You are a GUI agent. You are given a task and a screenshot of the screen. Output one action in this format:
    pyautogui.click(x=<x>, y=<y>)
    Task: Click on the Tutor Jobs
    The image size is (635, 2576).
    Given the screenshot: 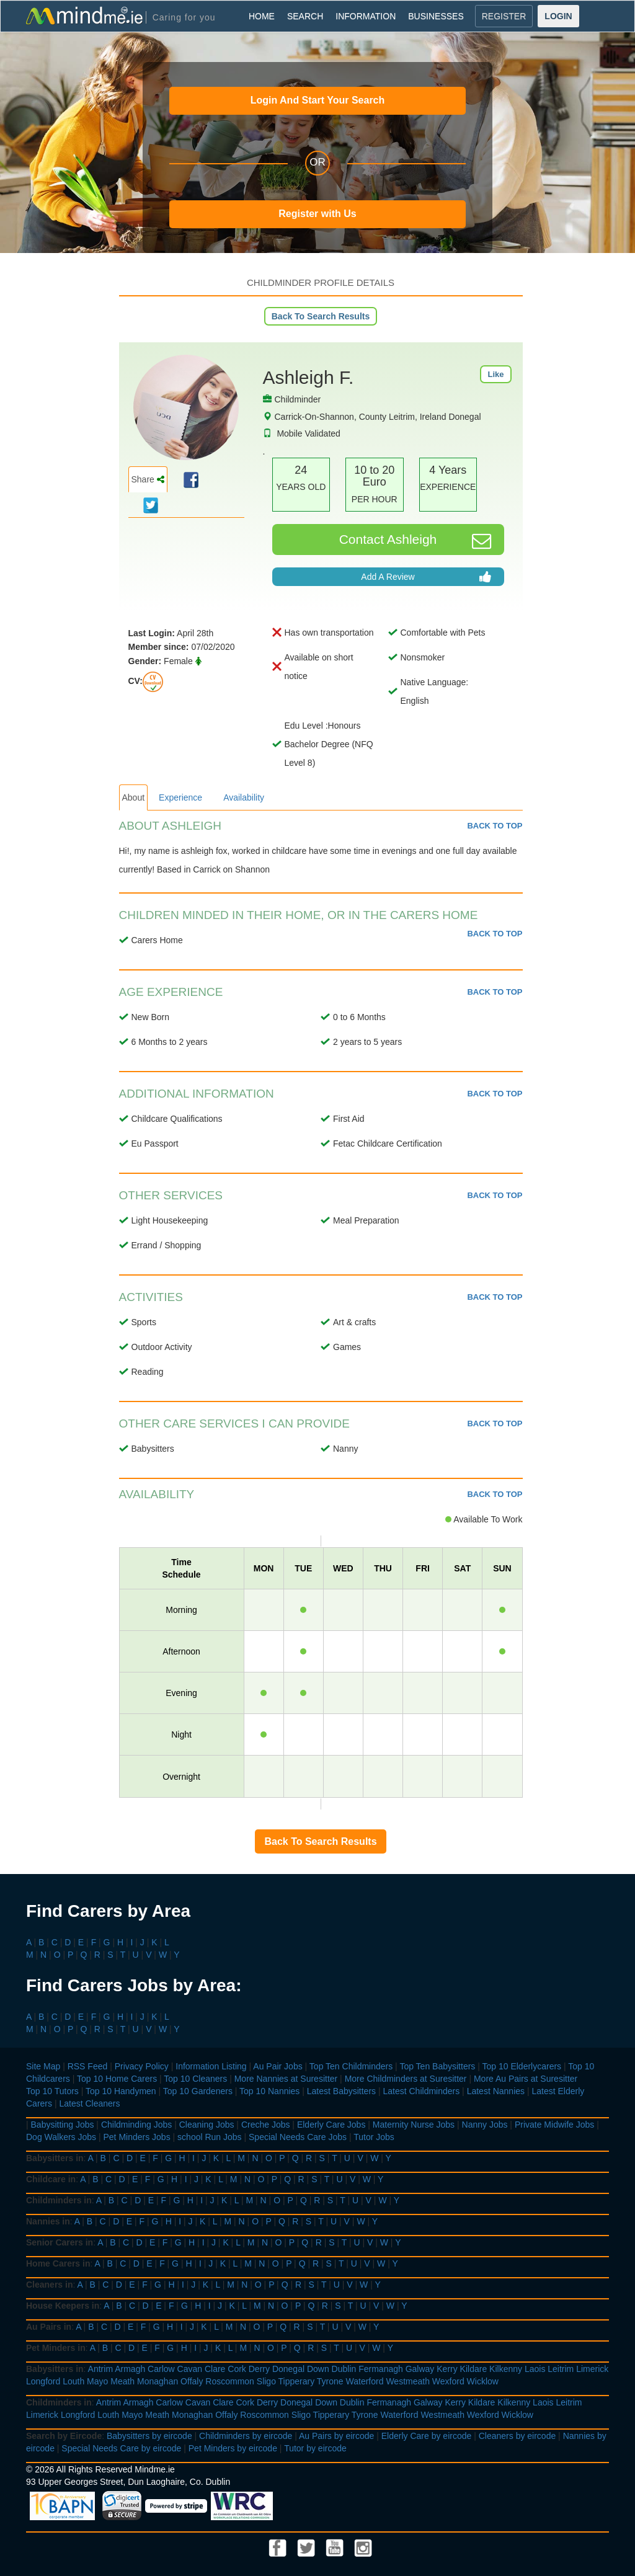 What is the action you would take?
    pyautogui.click(x=373, y=2137)
    